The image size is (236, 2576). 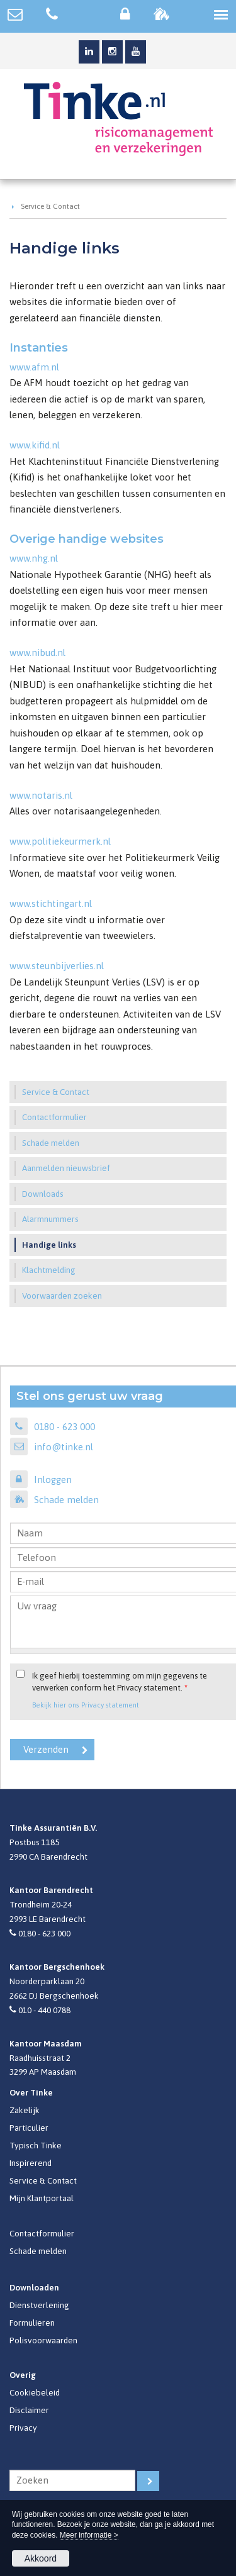 What do you see at coordinates (50, 206) in the screenshot?
I see `Service & Contact` at bounding box center [50, 206].